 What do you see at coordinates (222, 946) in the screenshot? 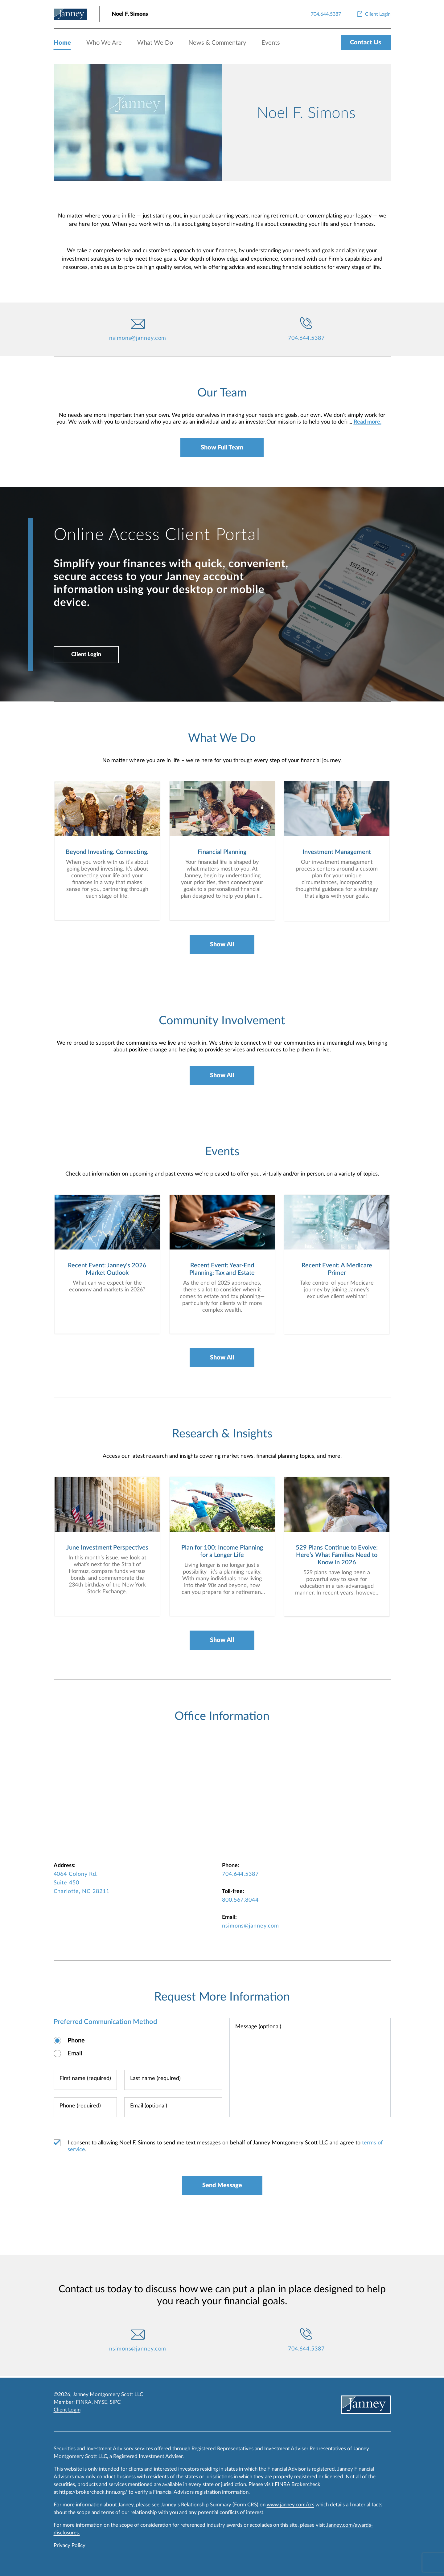
I see `Show All` at bounding box center [222, 946].